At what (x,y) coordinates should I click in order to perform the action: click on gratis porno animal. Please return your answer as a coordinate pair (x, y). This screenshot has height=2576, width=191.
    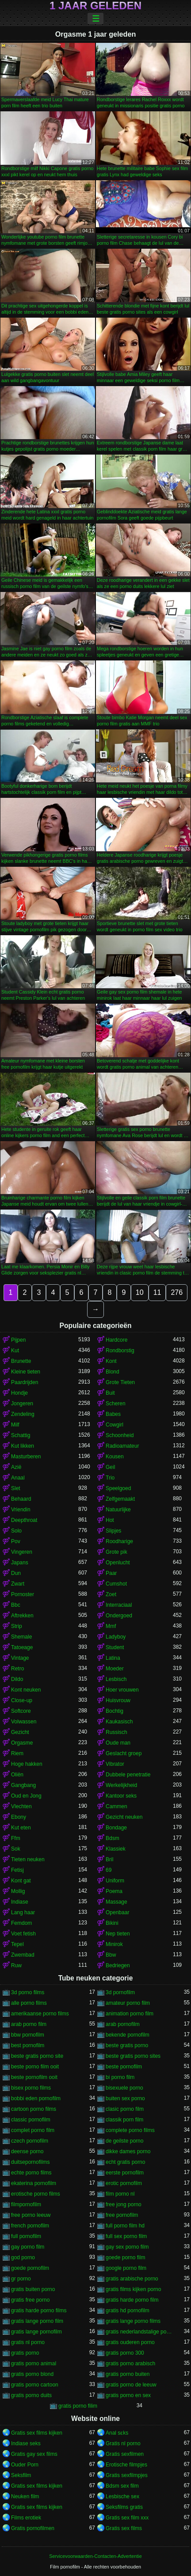
    Looking at the image, I should click on (33, 2363).